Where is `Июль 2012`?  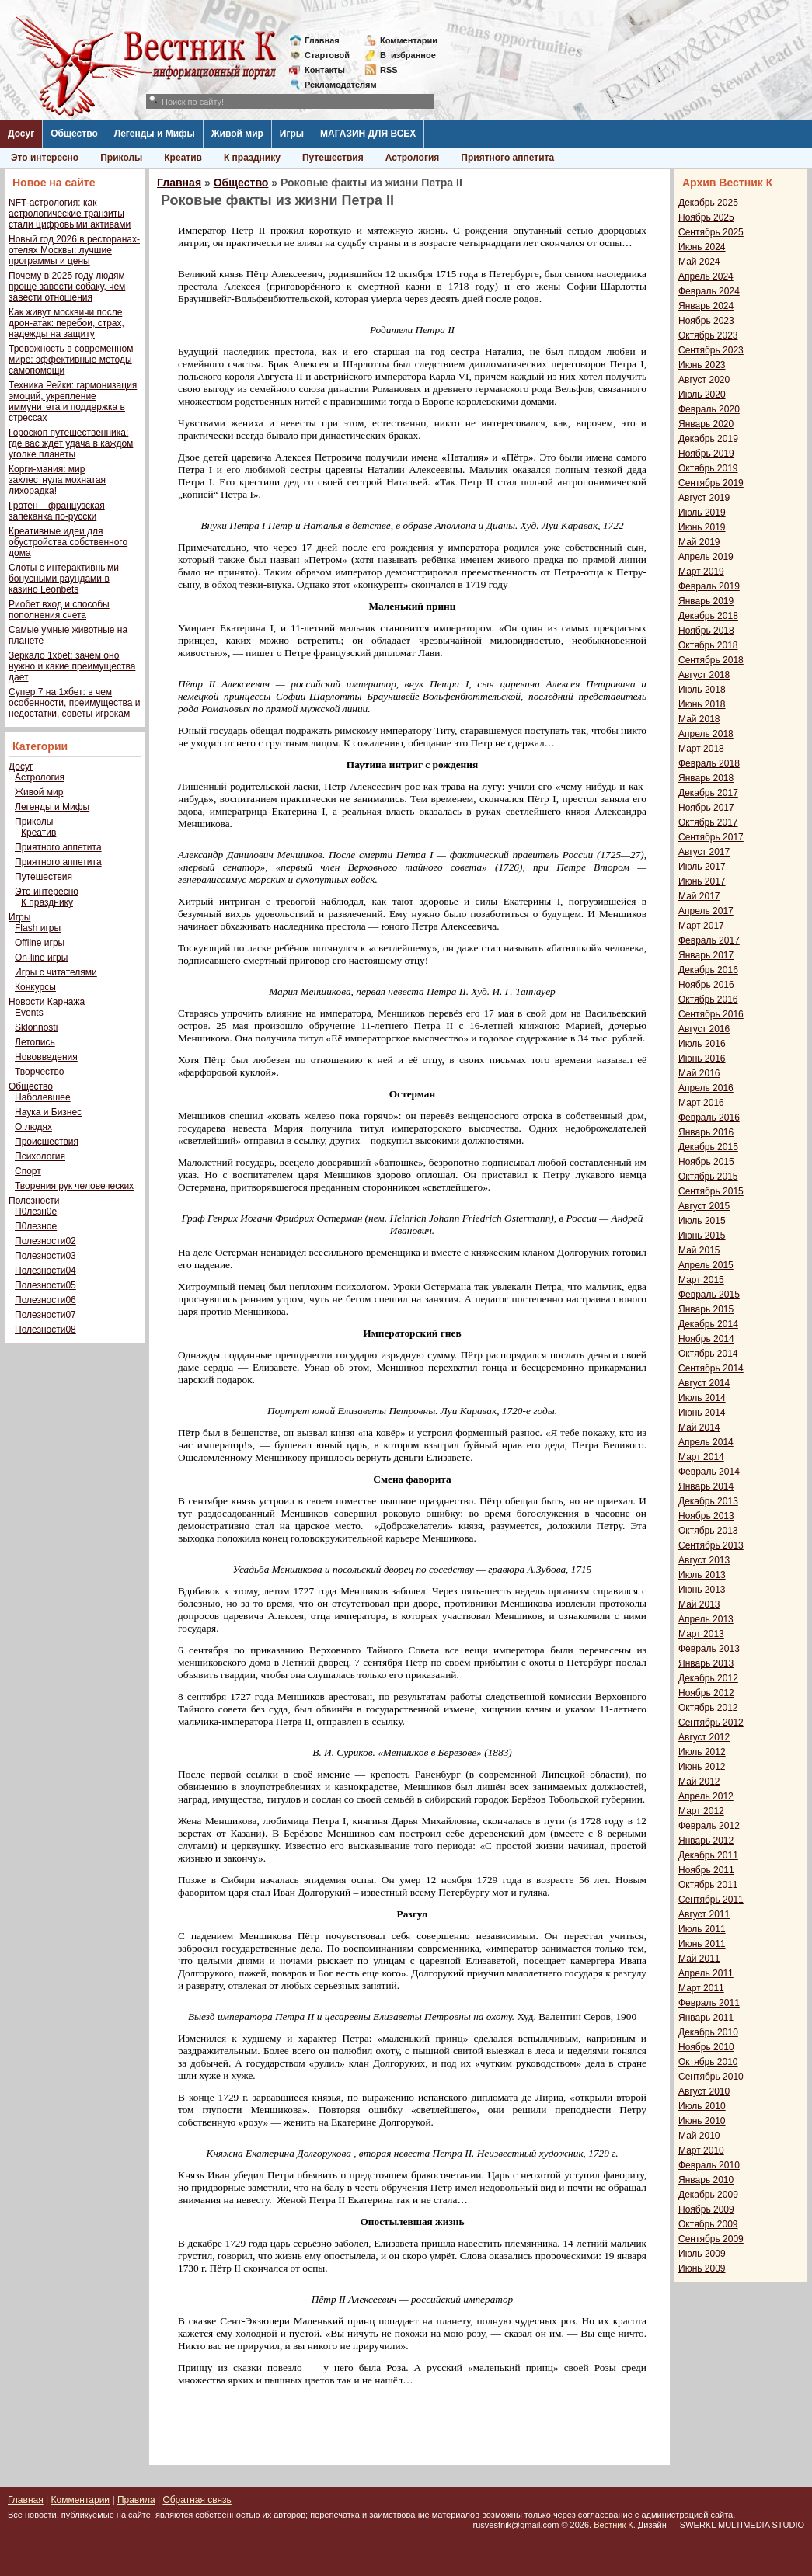
Июль 2012 is located at coordinates (702, 1752).